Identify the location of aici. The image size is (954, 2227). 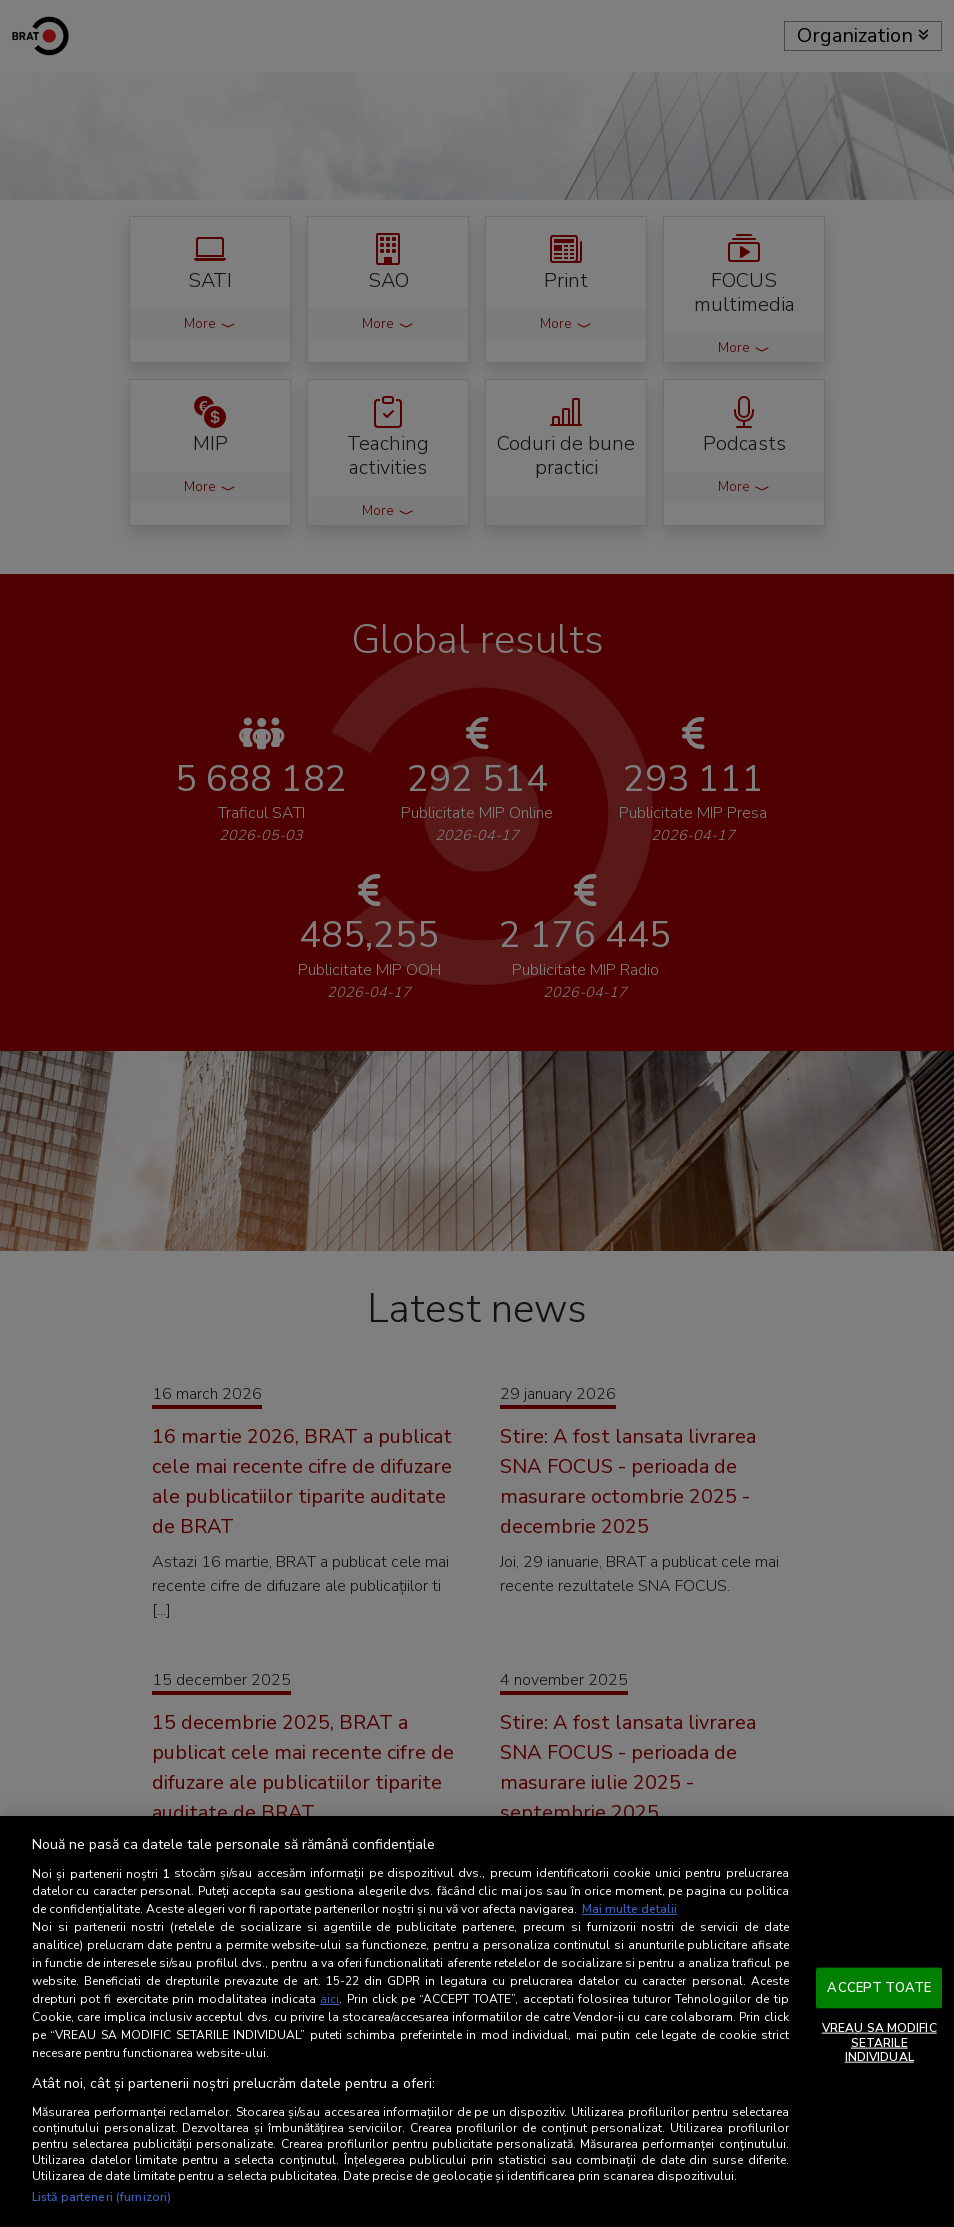
(329, 1999).